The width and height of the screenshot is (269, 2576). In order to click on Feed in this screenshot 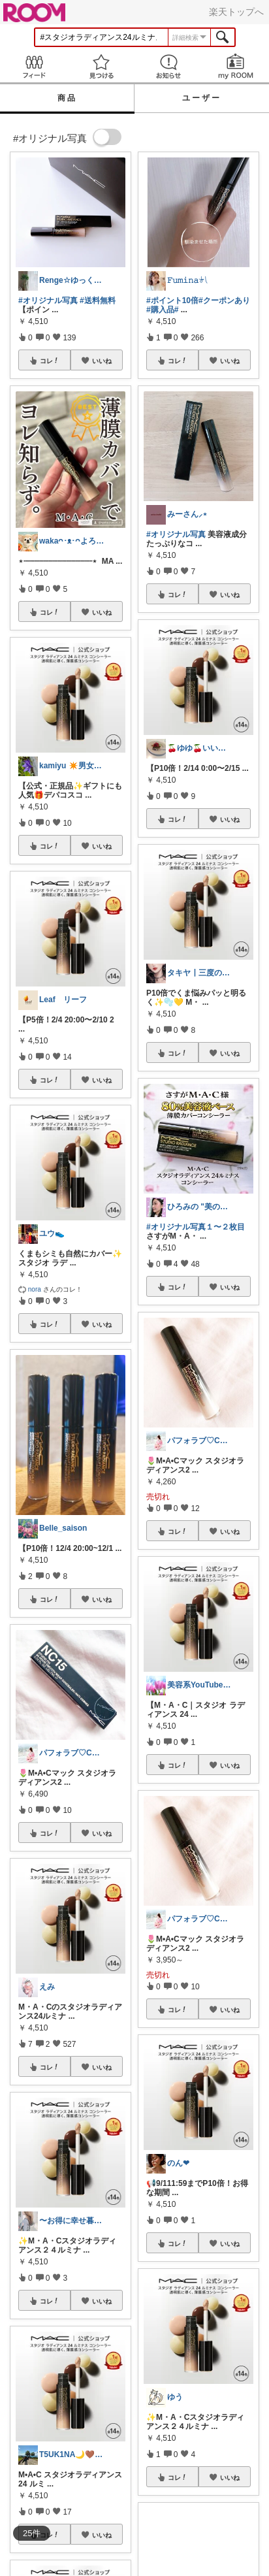, I will do `click(33, 66)`.